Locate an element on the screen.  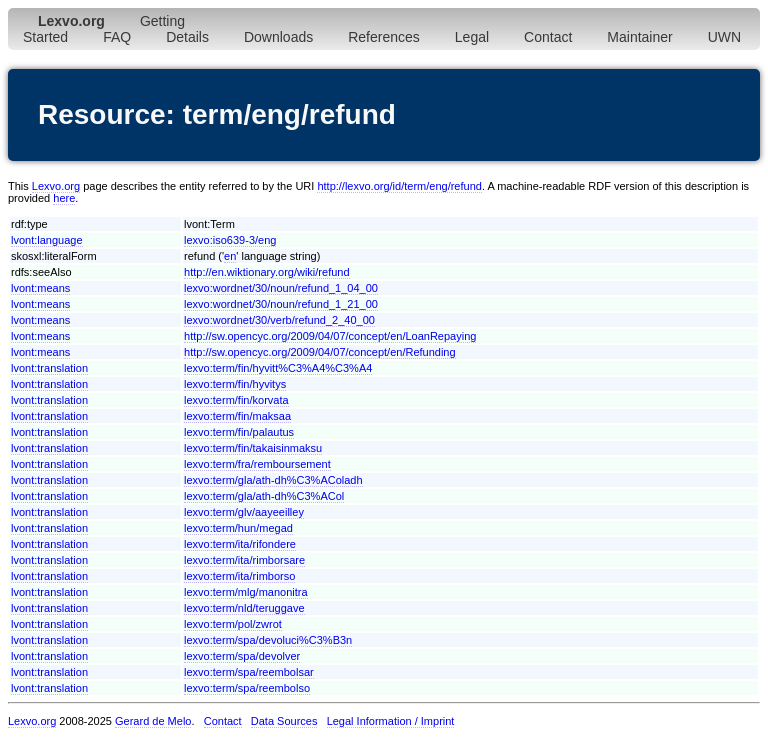
lexvo:term/fra/remboursement is located at coordinates (257, 464).